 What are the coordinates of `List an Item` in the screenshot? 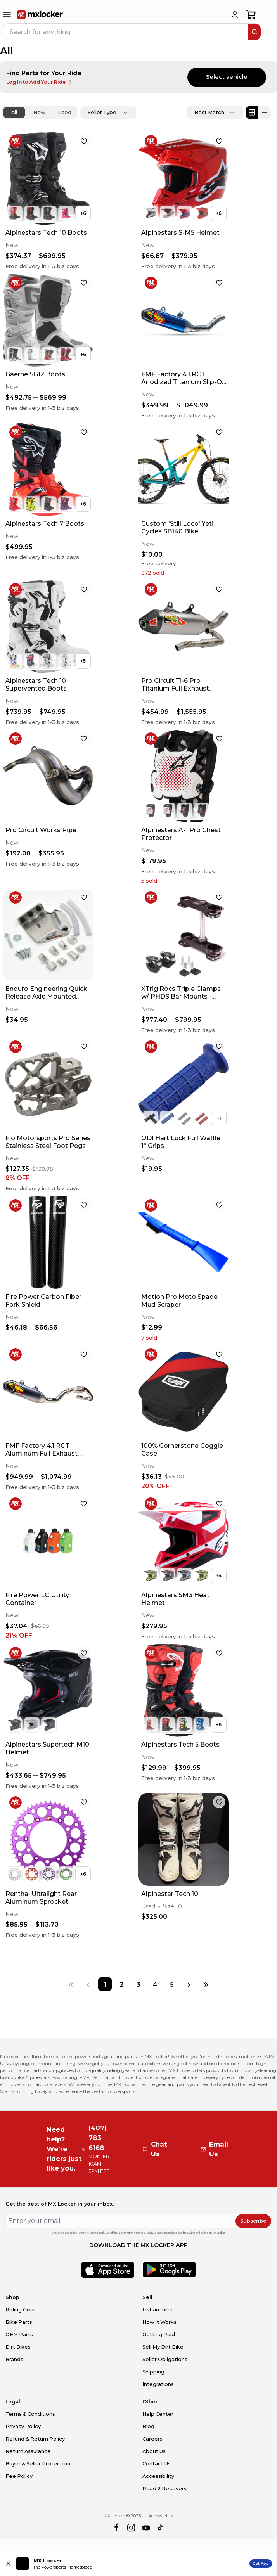 It's located at (157, 2310).